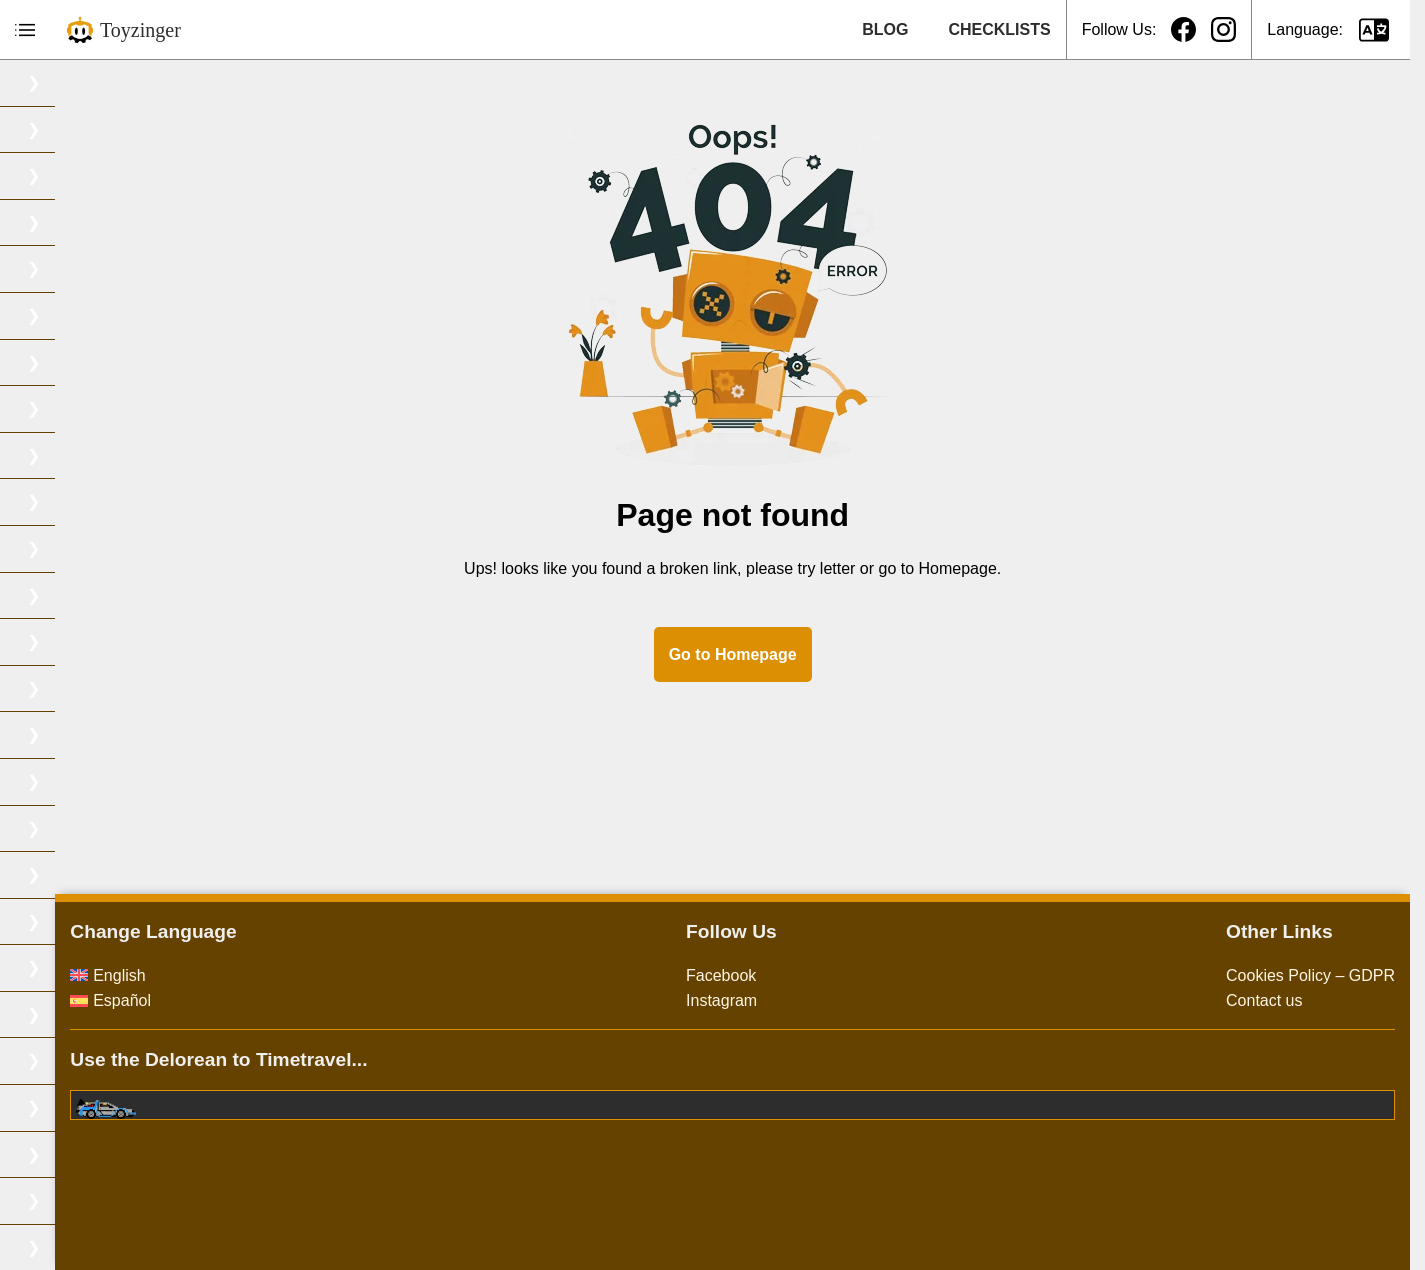 This screenshot has width=1425, height=1270. Describe the element at coordinates (67, 268) in the screenshot. I see `Captain Planet` at that location.